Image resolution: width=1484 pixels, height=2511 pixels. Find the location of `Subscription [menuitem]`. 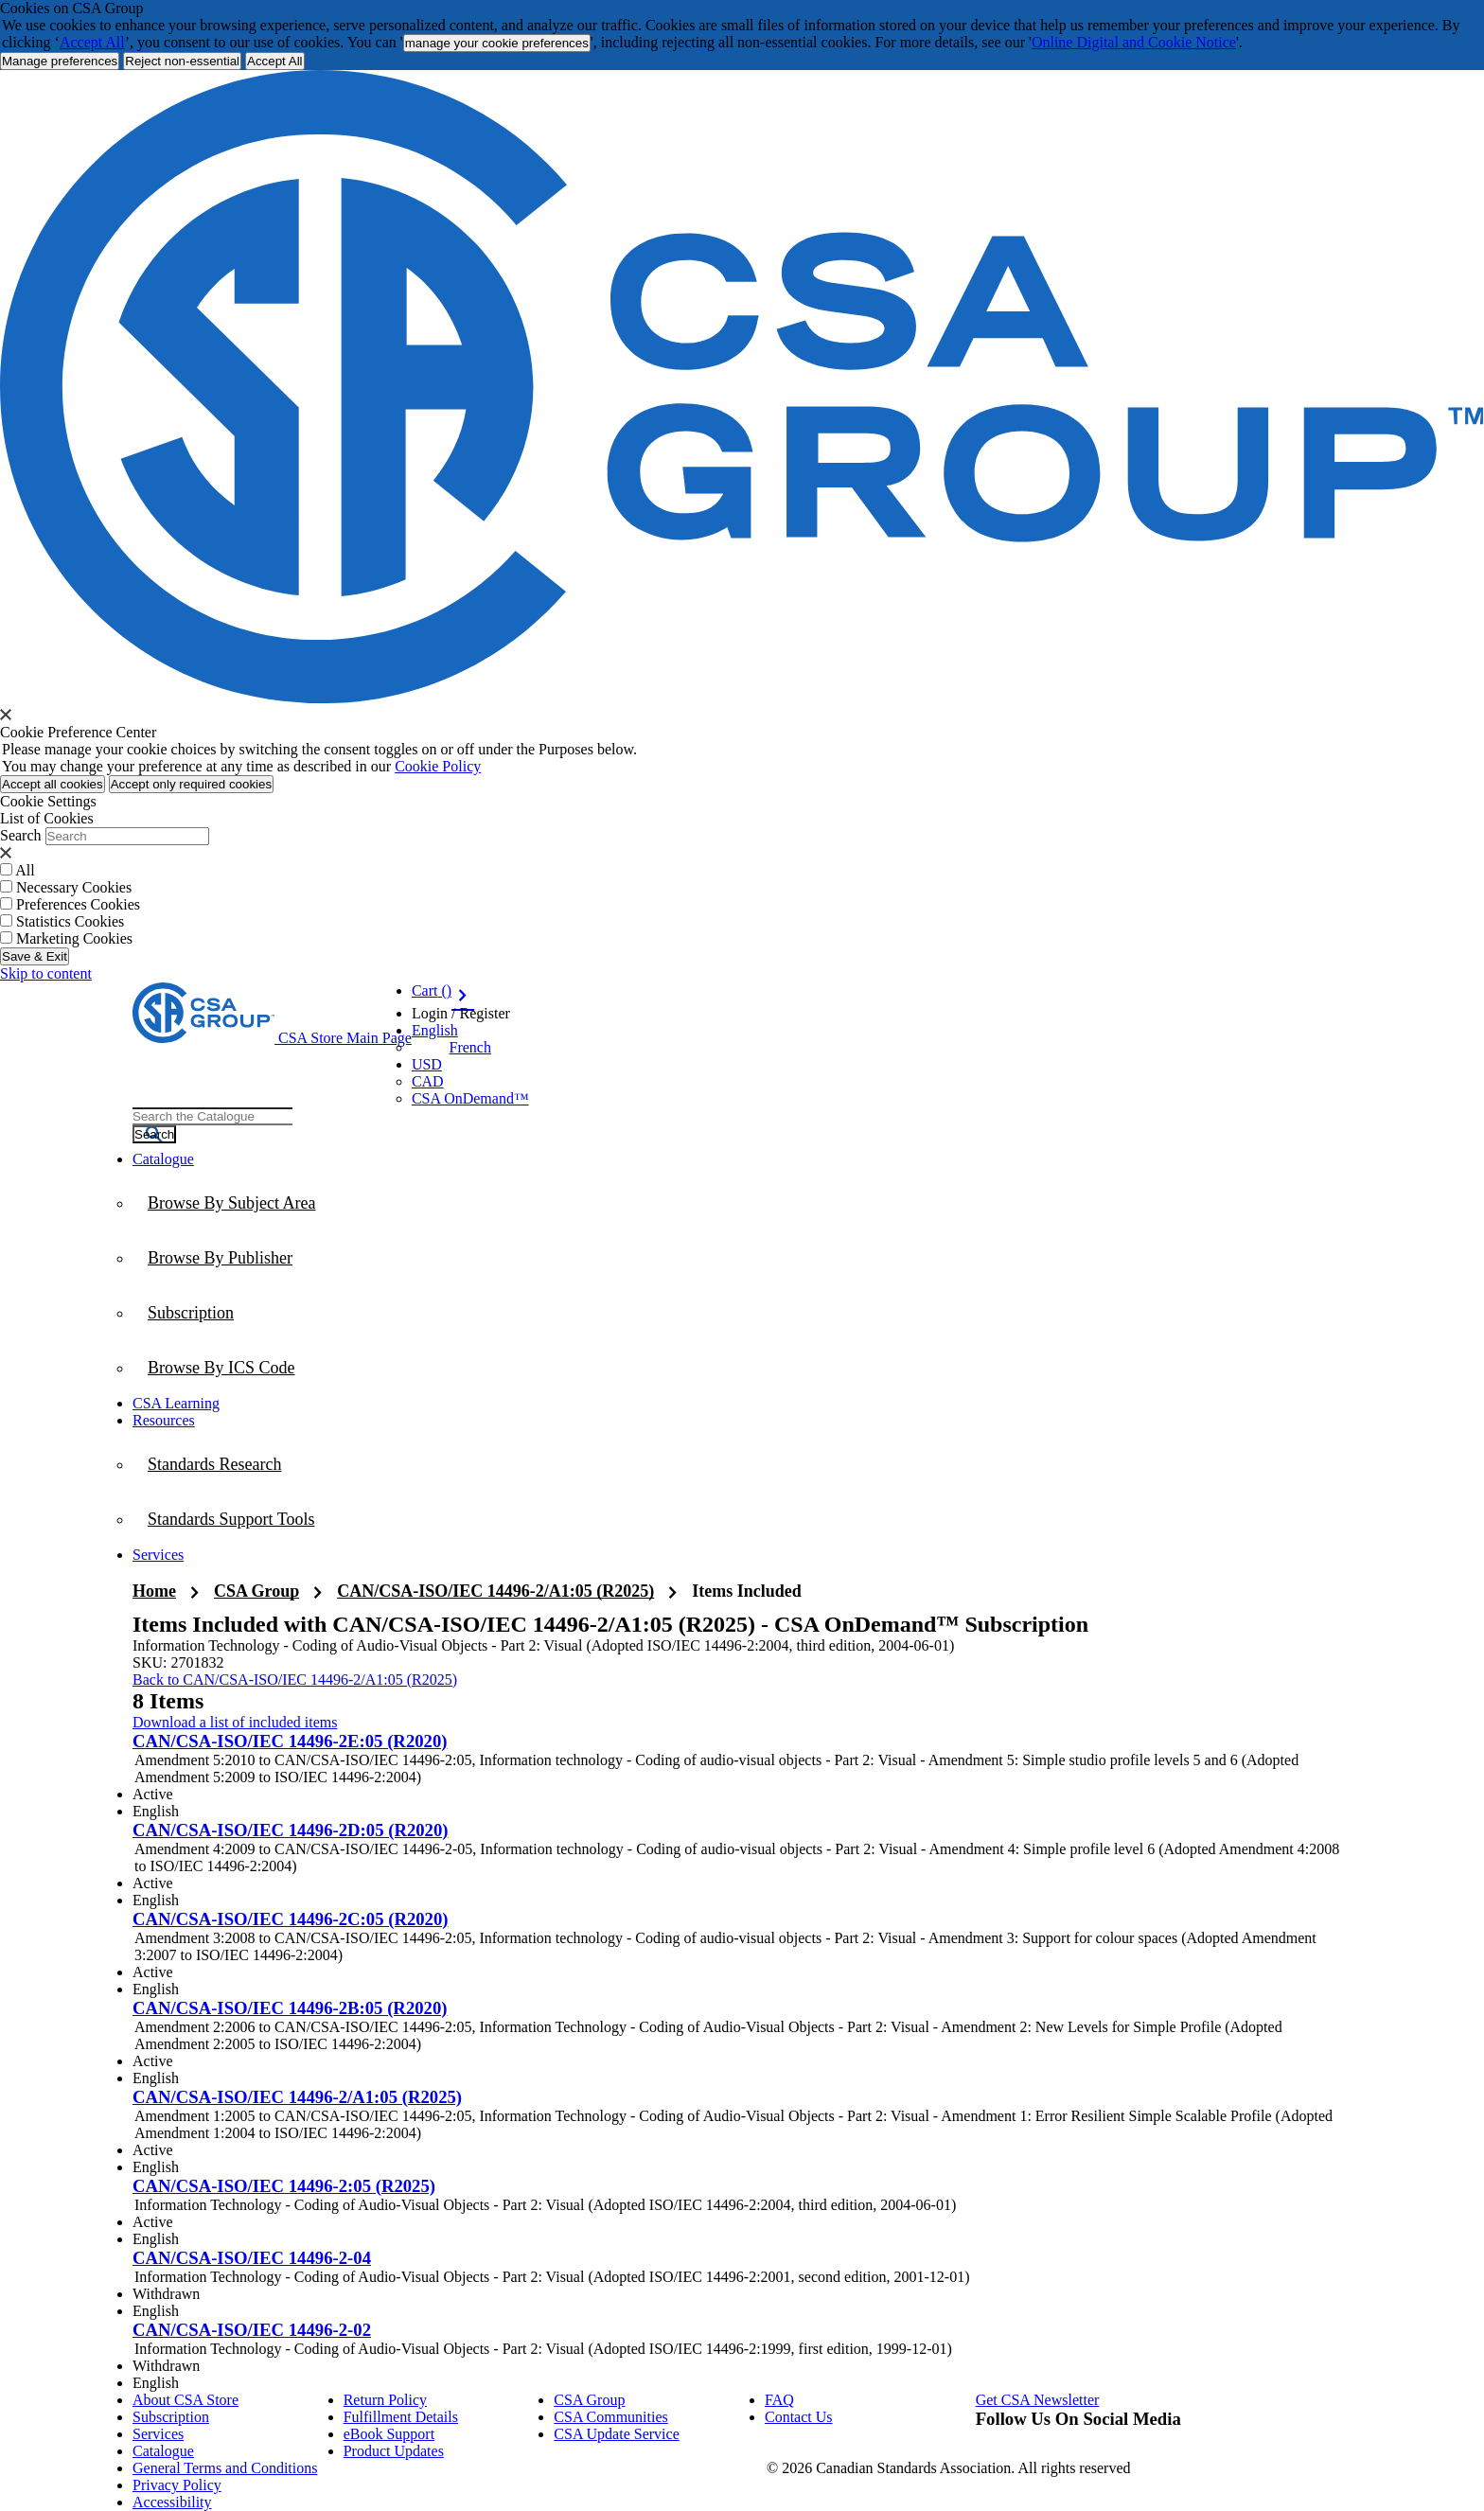

Subscription [menuitem] is located at coordinates (191, 1312).